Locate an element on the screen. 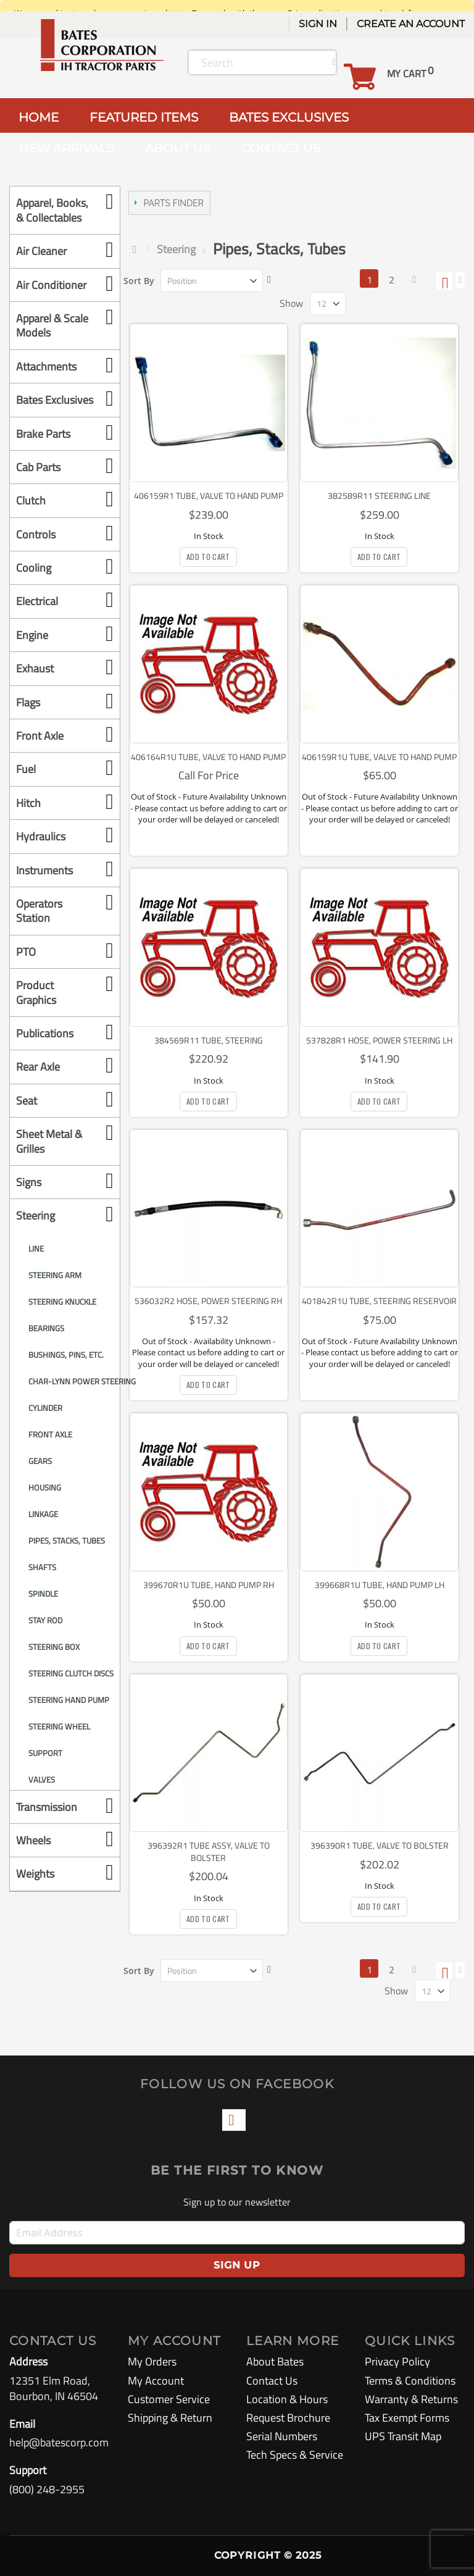  Home is located at coordinates (137, 249).